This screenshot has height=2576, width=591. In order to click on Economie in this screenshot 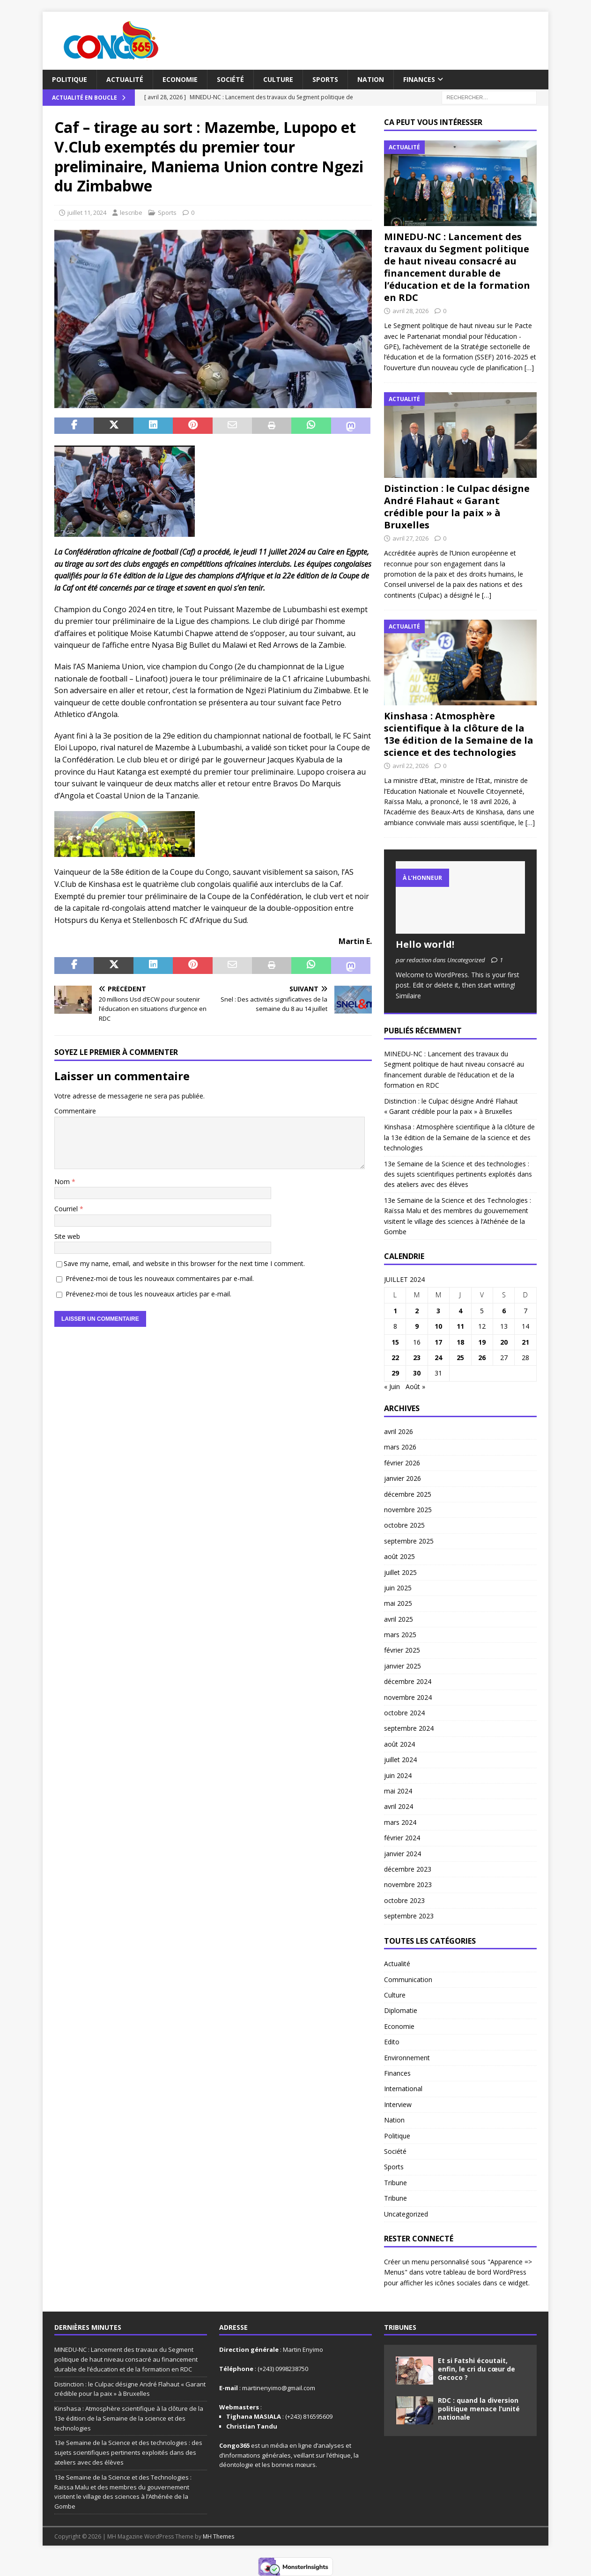, I will do `click(180, 79)`.